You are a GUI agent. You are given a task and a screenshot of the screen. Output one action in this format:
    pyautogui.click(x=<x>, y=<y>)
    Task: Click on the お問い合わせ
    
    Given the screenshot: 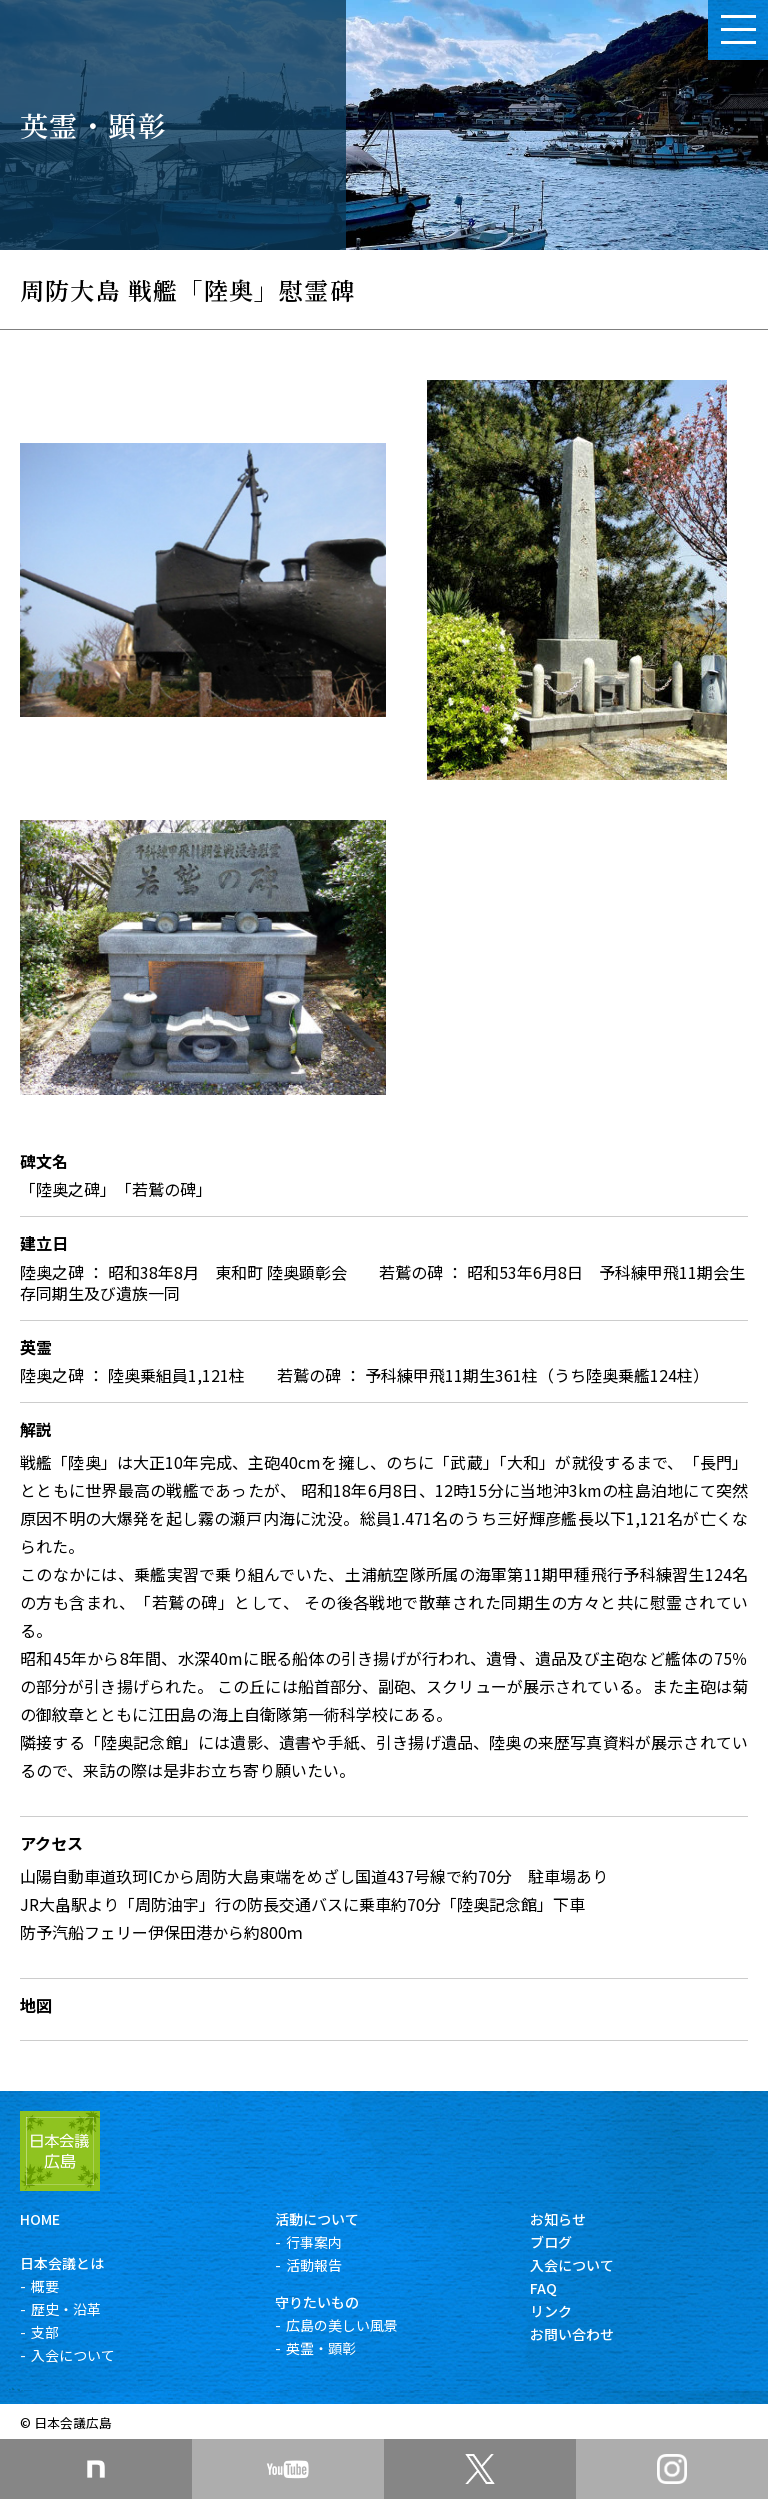 What is the action you would take?
    pyautogui.click(x=572, y=2334)
    